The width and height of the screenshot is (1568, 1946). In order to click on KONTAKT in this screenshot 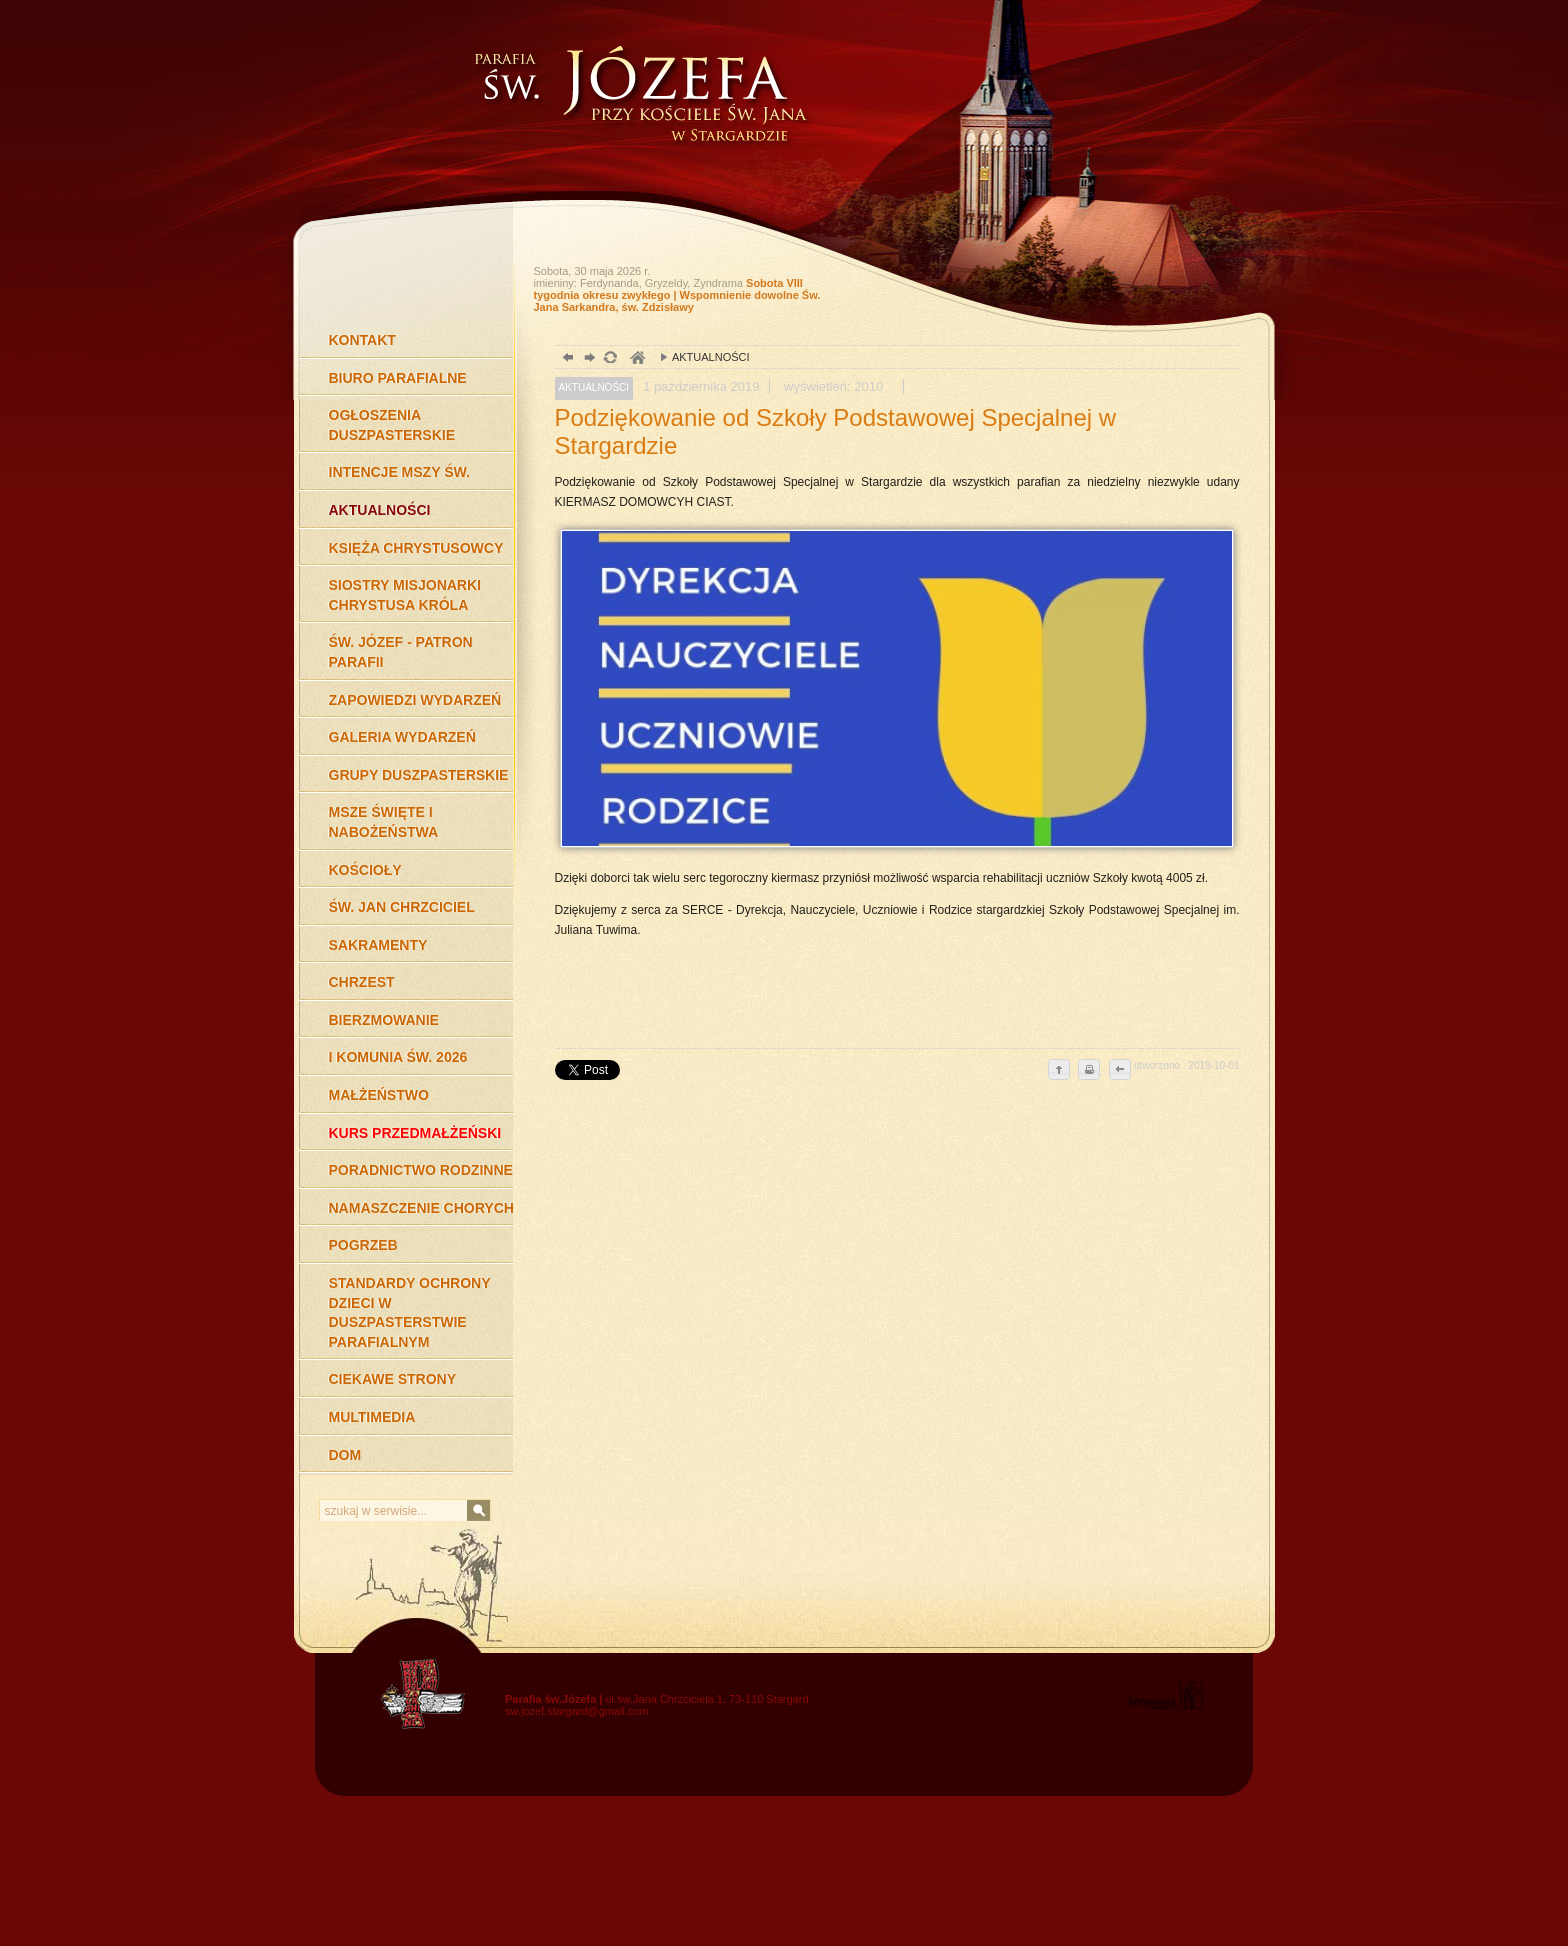, I will do `click(362, 340)`.